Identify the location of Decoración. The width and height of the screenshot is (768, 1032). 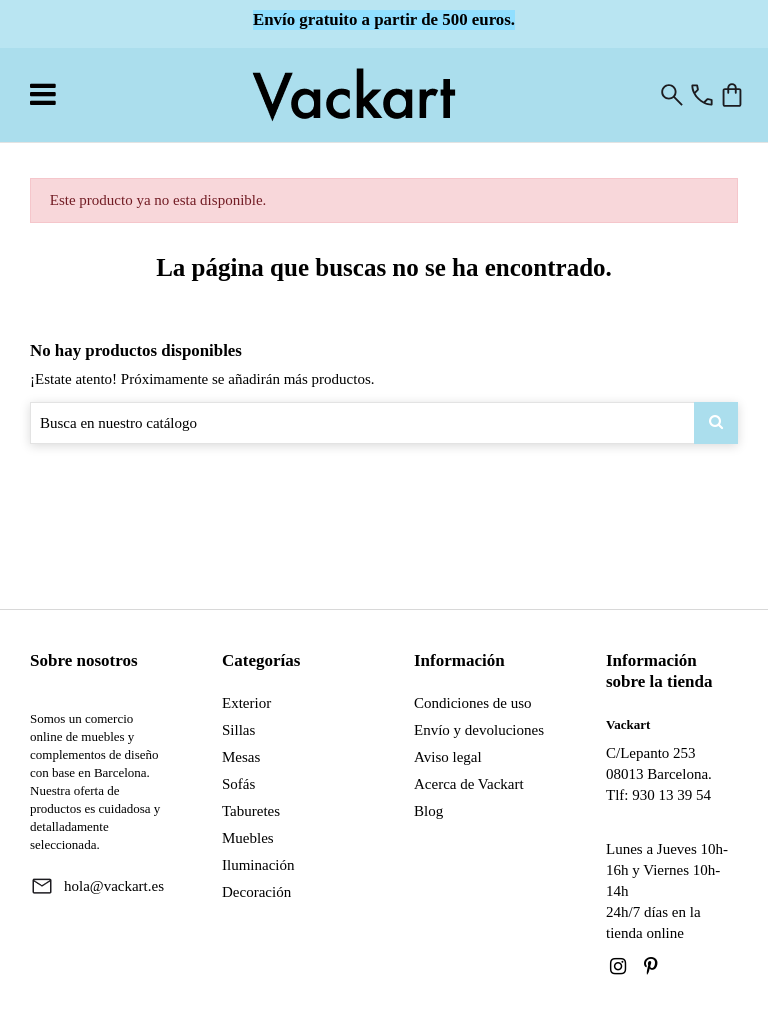
(256, 892).